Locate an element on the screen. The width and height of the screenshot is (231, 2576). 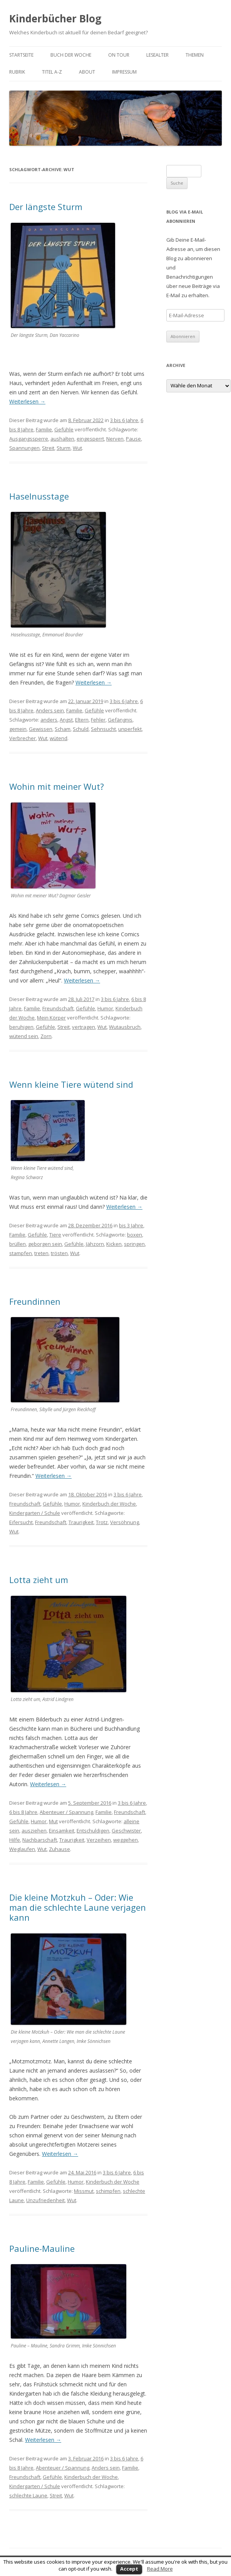
3 bis 6 Jahre is located at coordinates (124, 420).